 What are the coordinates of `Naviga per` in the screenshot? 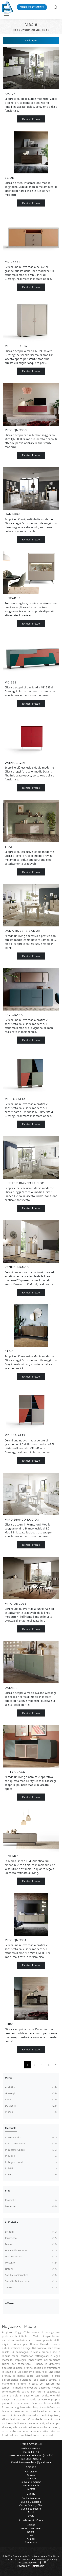 It's located at (31, 40).